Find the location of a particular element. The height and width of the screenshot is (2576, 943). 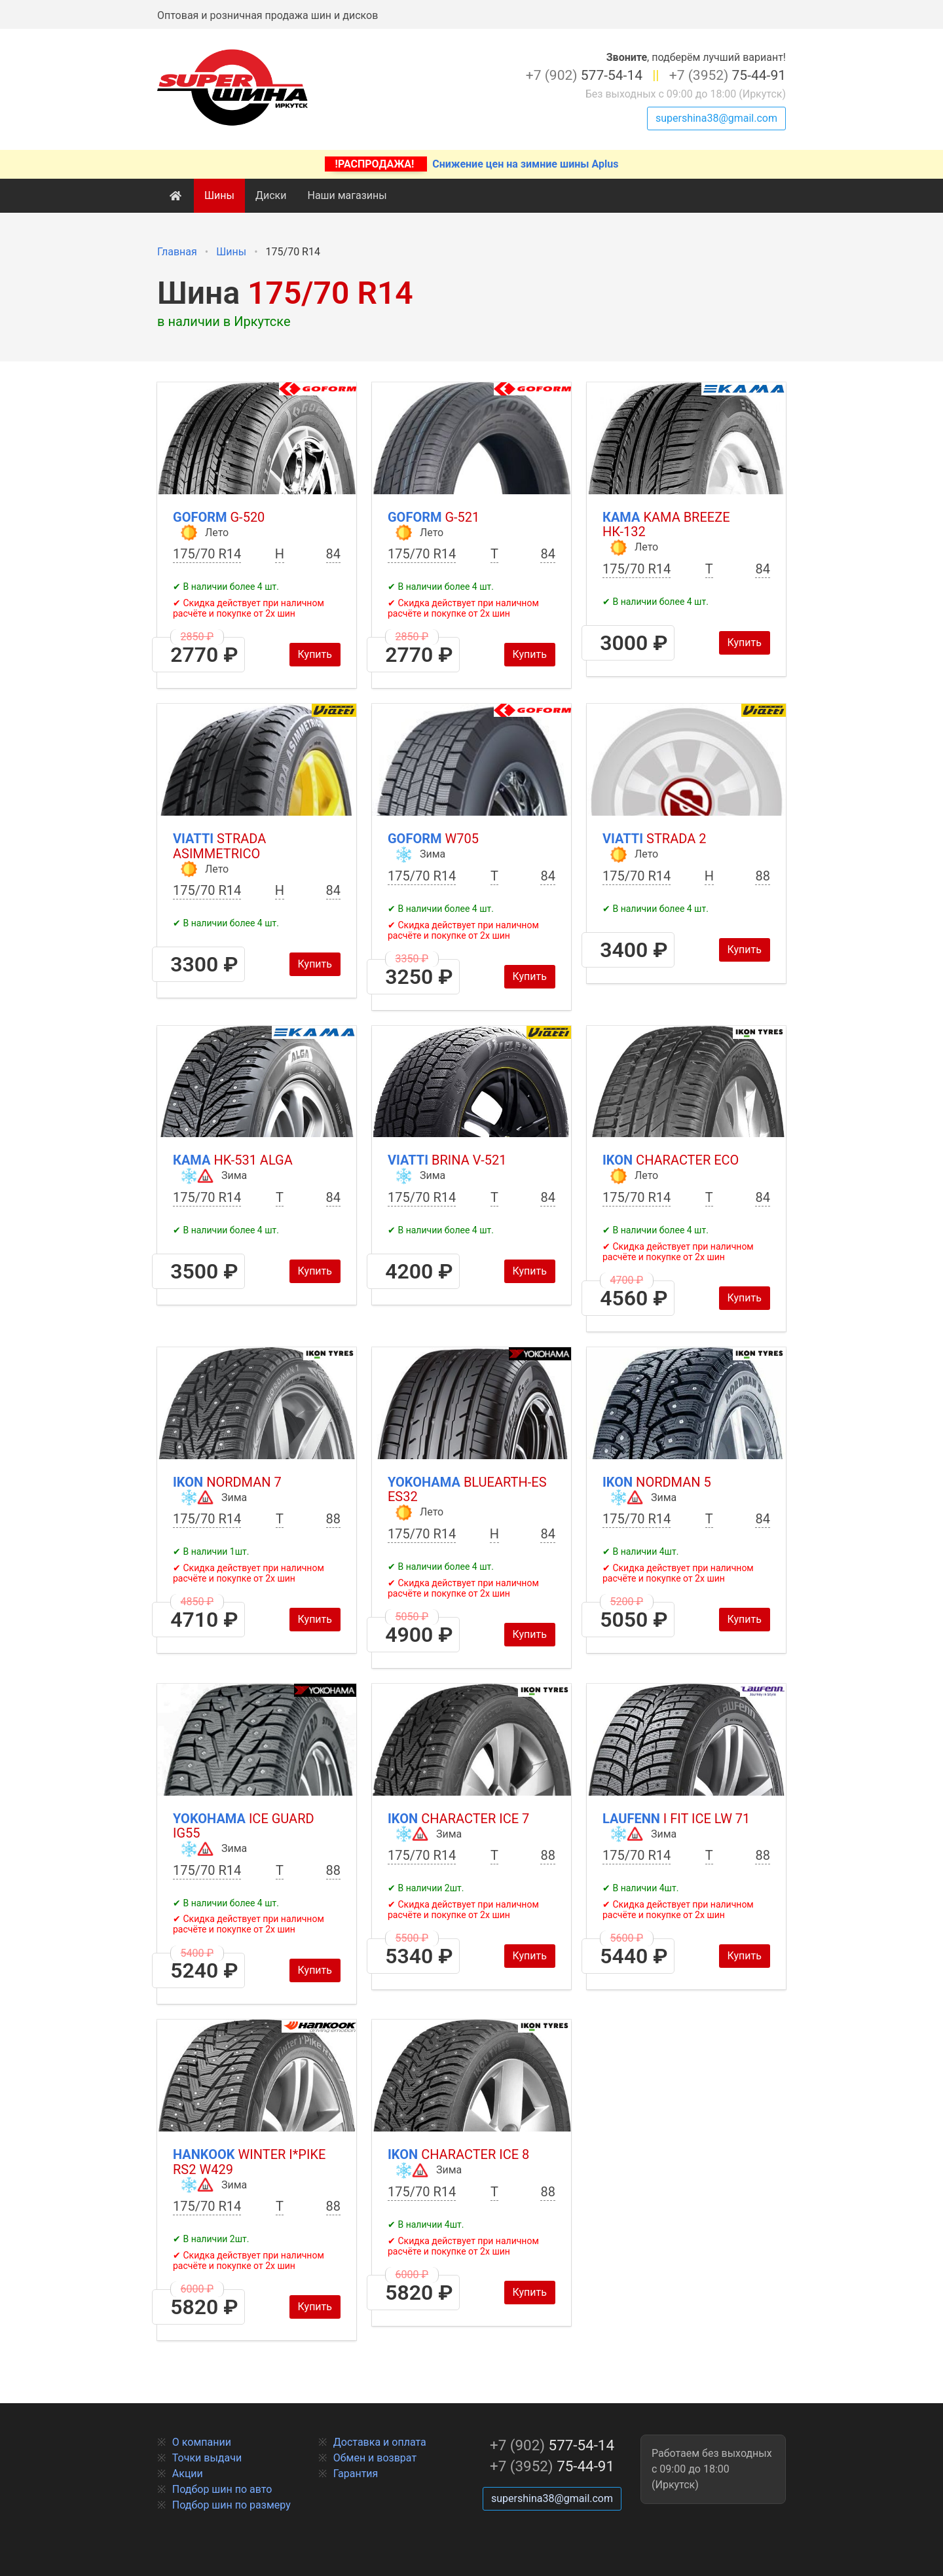

Обмен и возврат is located at coordinates (374, 2458).